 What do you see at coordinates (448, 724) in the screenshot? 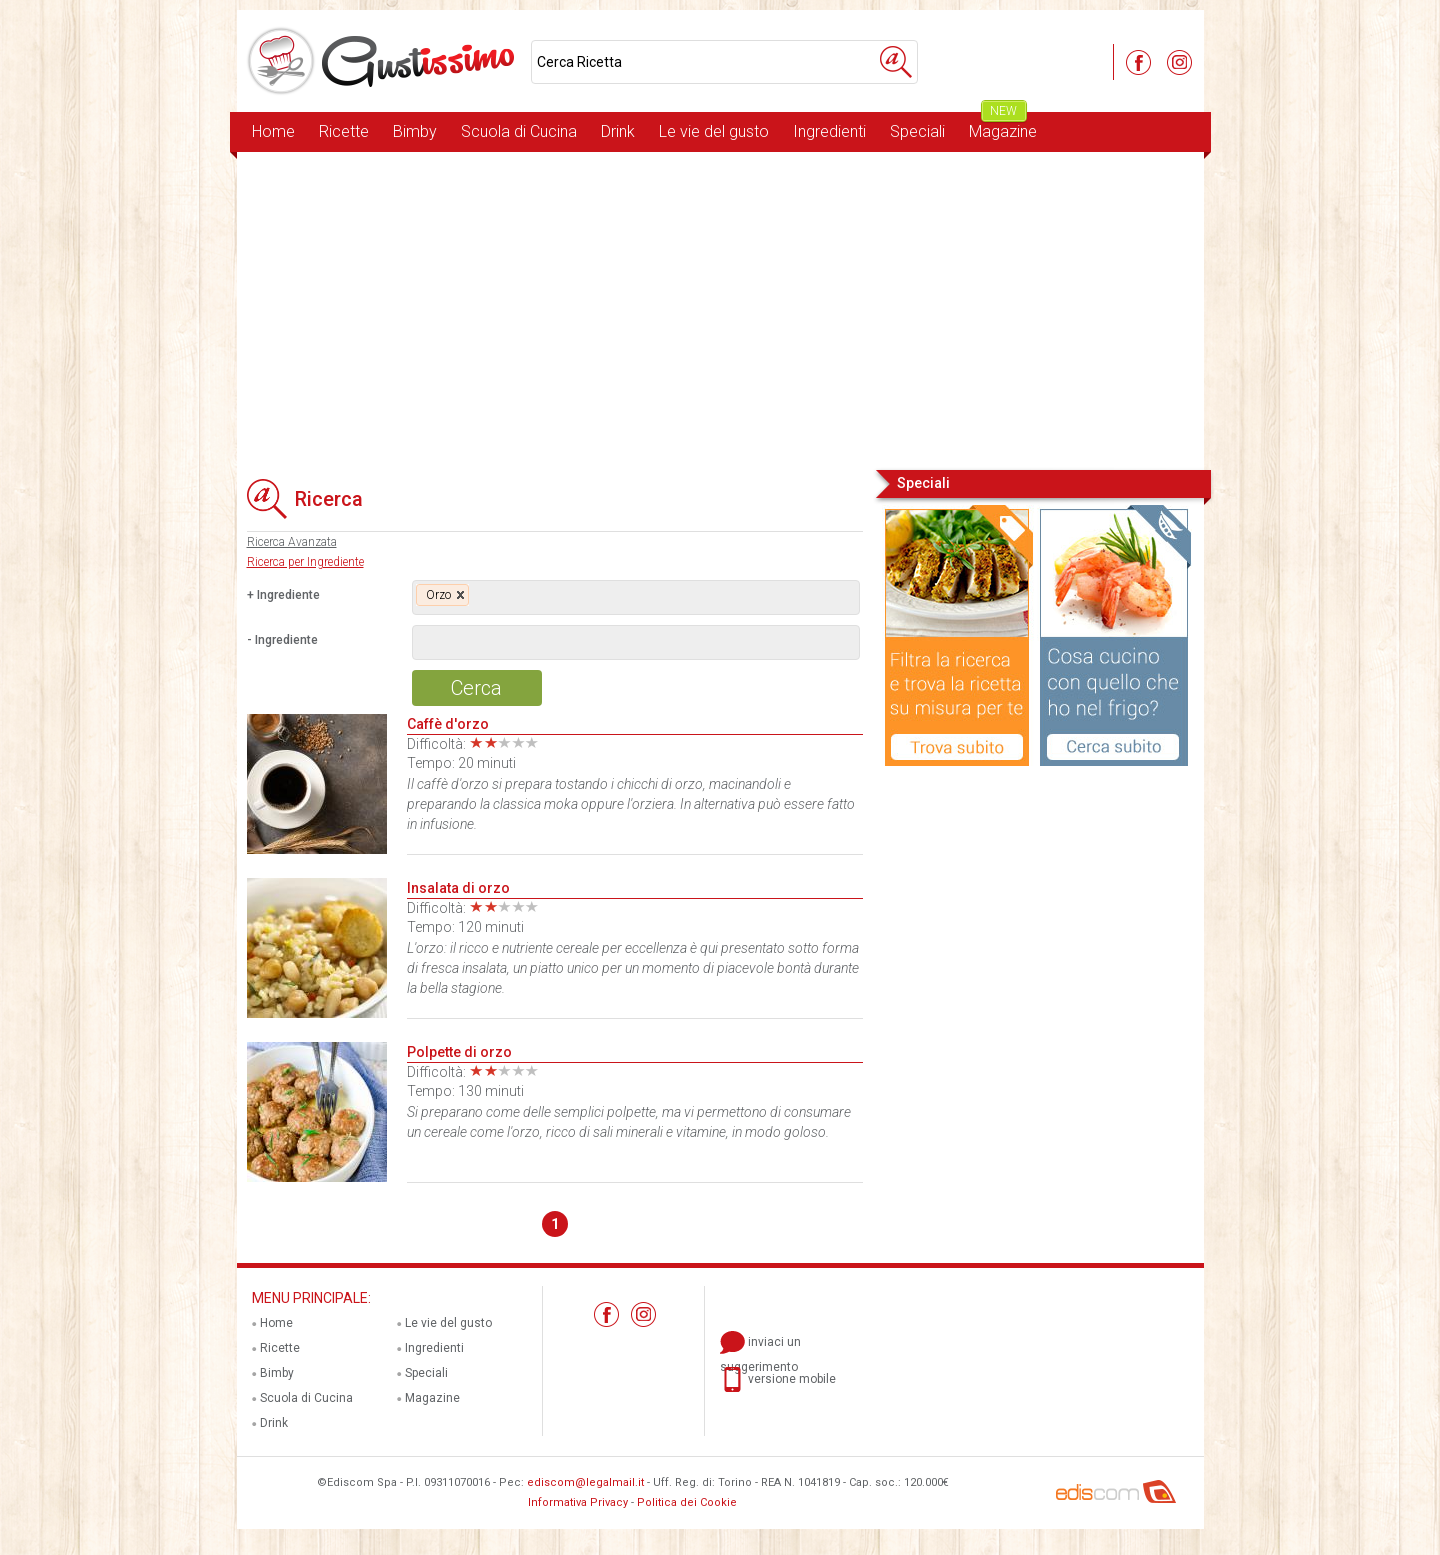
I see `Caffè d'orzo` at bounding box center [448, 724].